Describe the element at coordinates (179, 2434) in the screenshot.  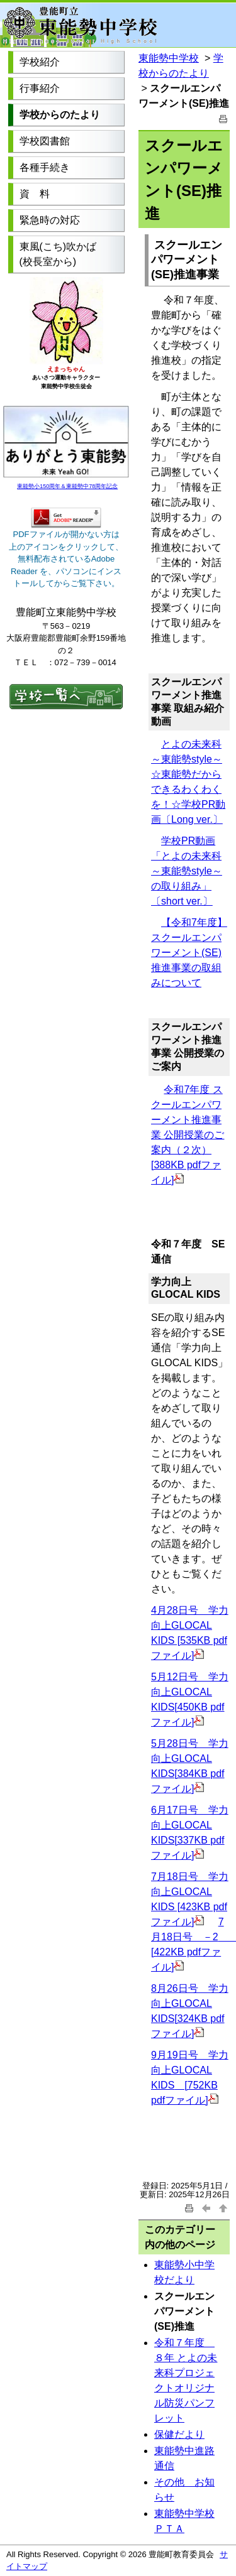
I see `保健だより` at that location.